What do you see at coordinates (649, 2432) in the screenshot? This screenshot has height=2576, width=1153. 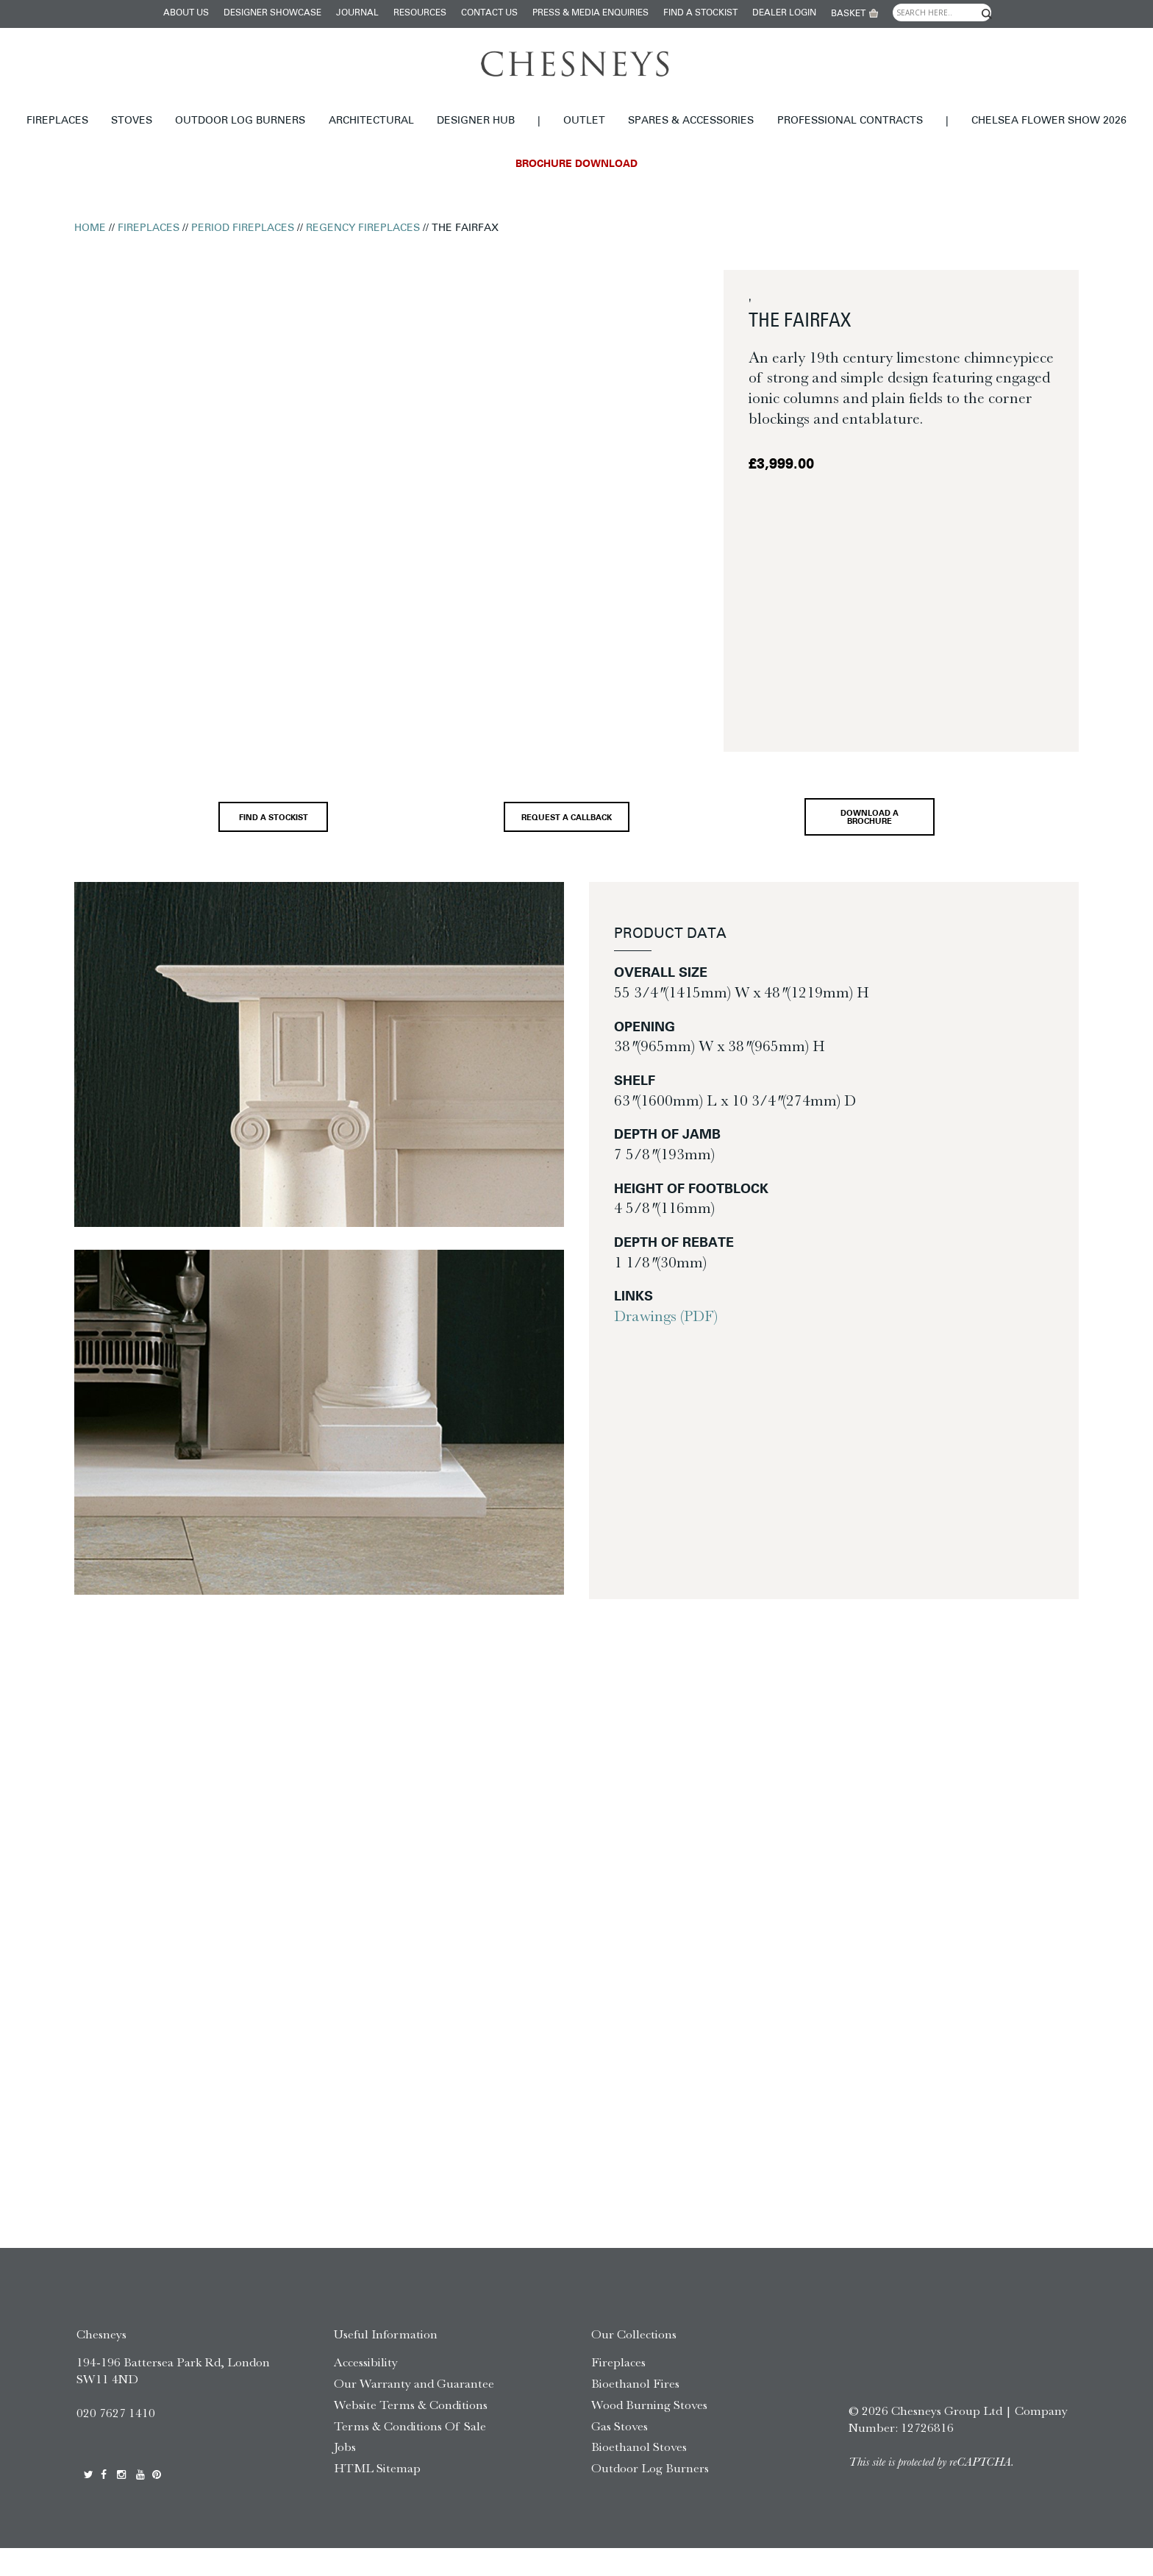 I see `Wood Burning Stoves` at bounding box center [649, 2432].